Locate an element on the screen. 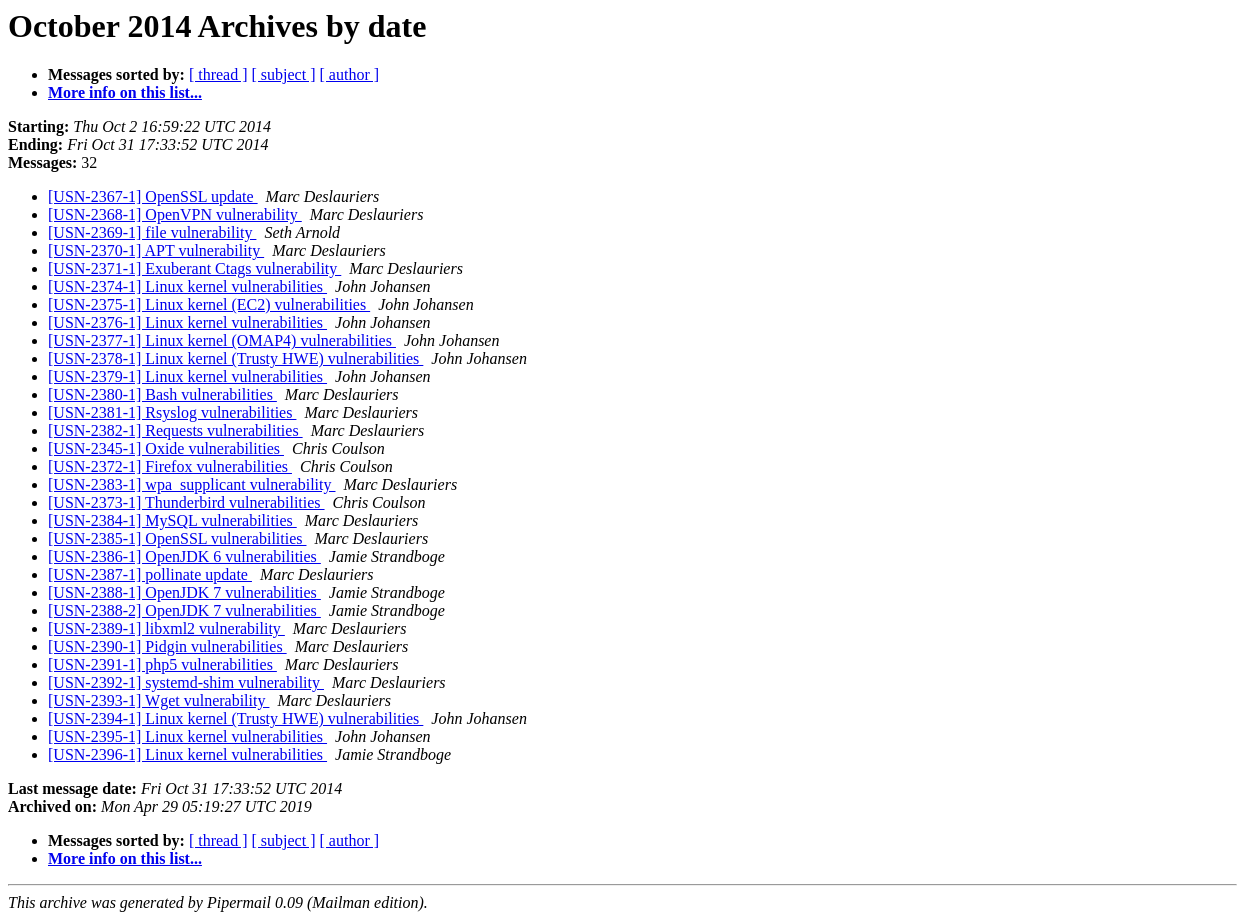 The image size is (1245, 920). [USN-2379-1] Linux kernel vulnerabilities is located at coordinates (187, 376).